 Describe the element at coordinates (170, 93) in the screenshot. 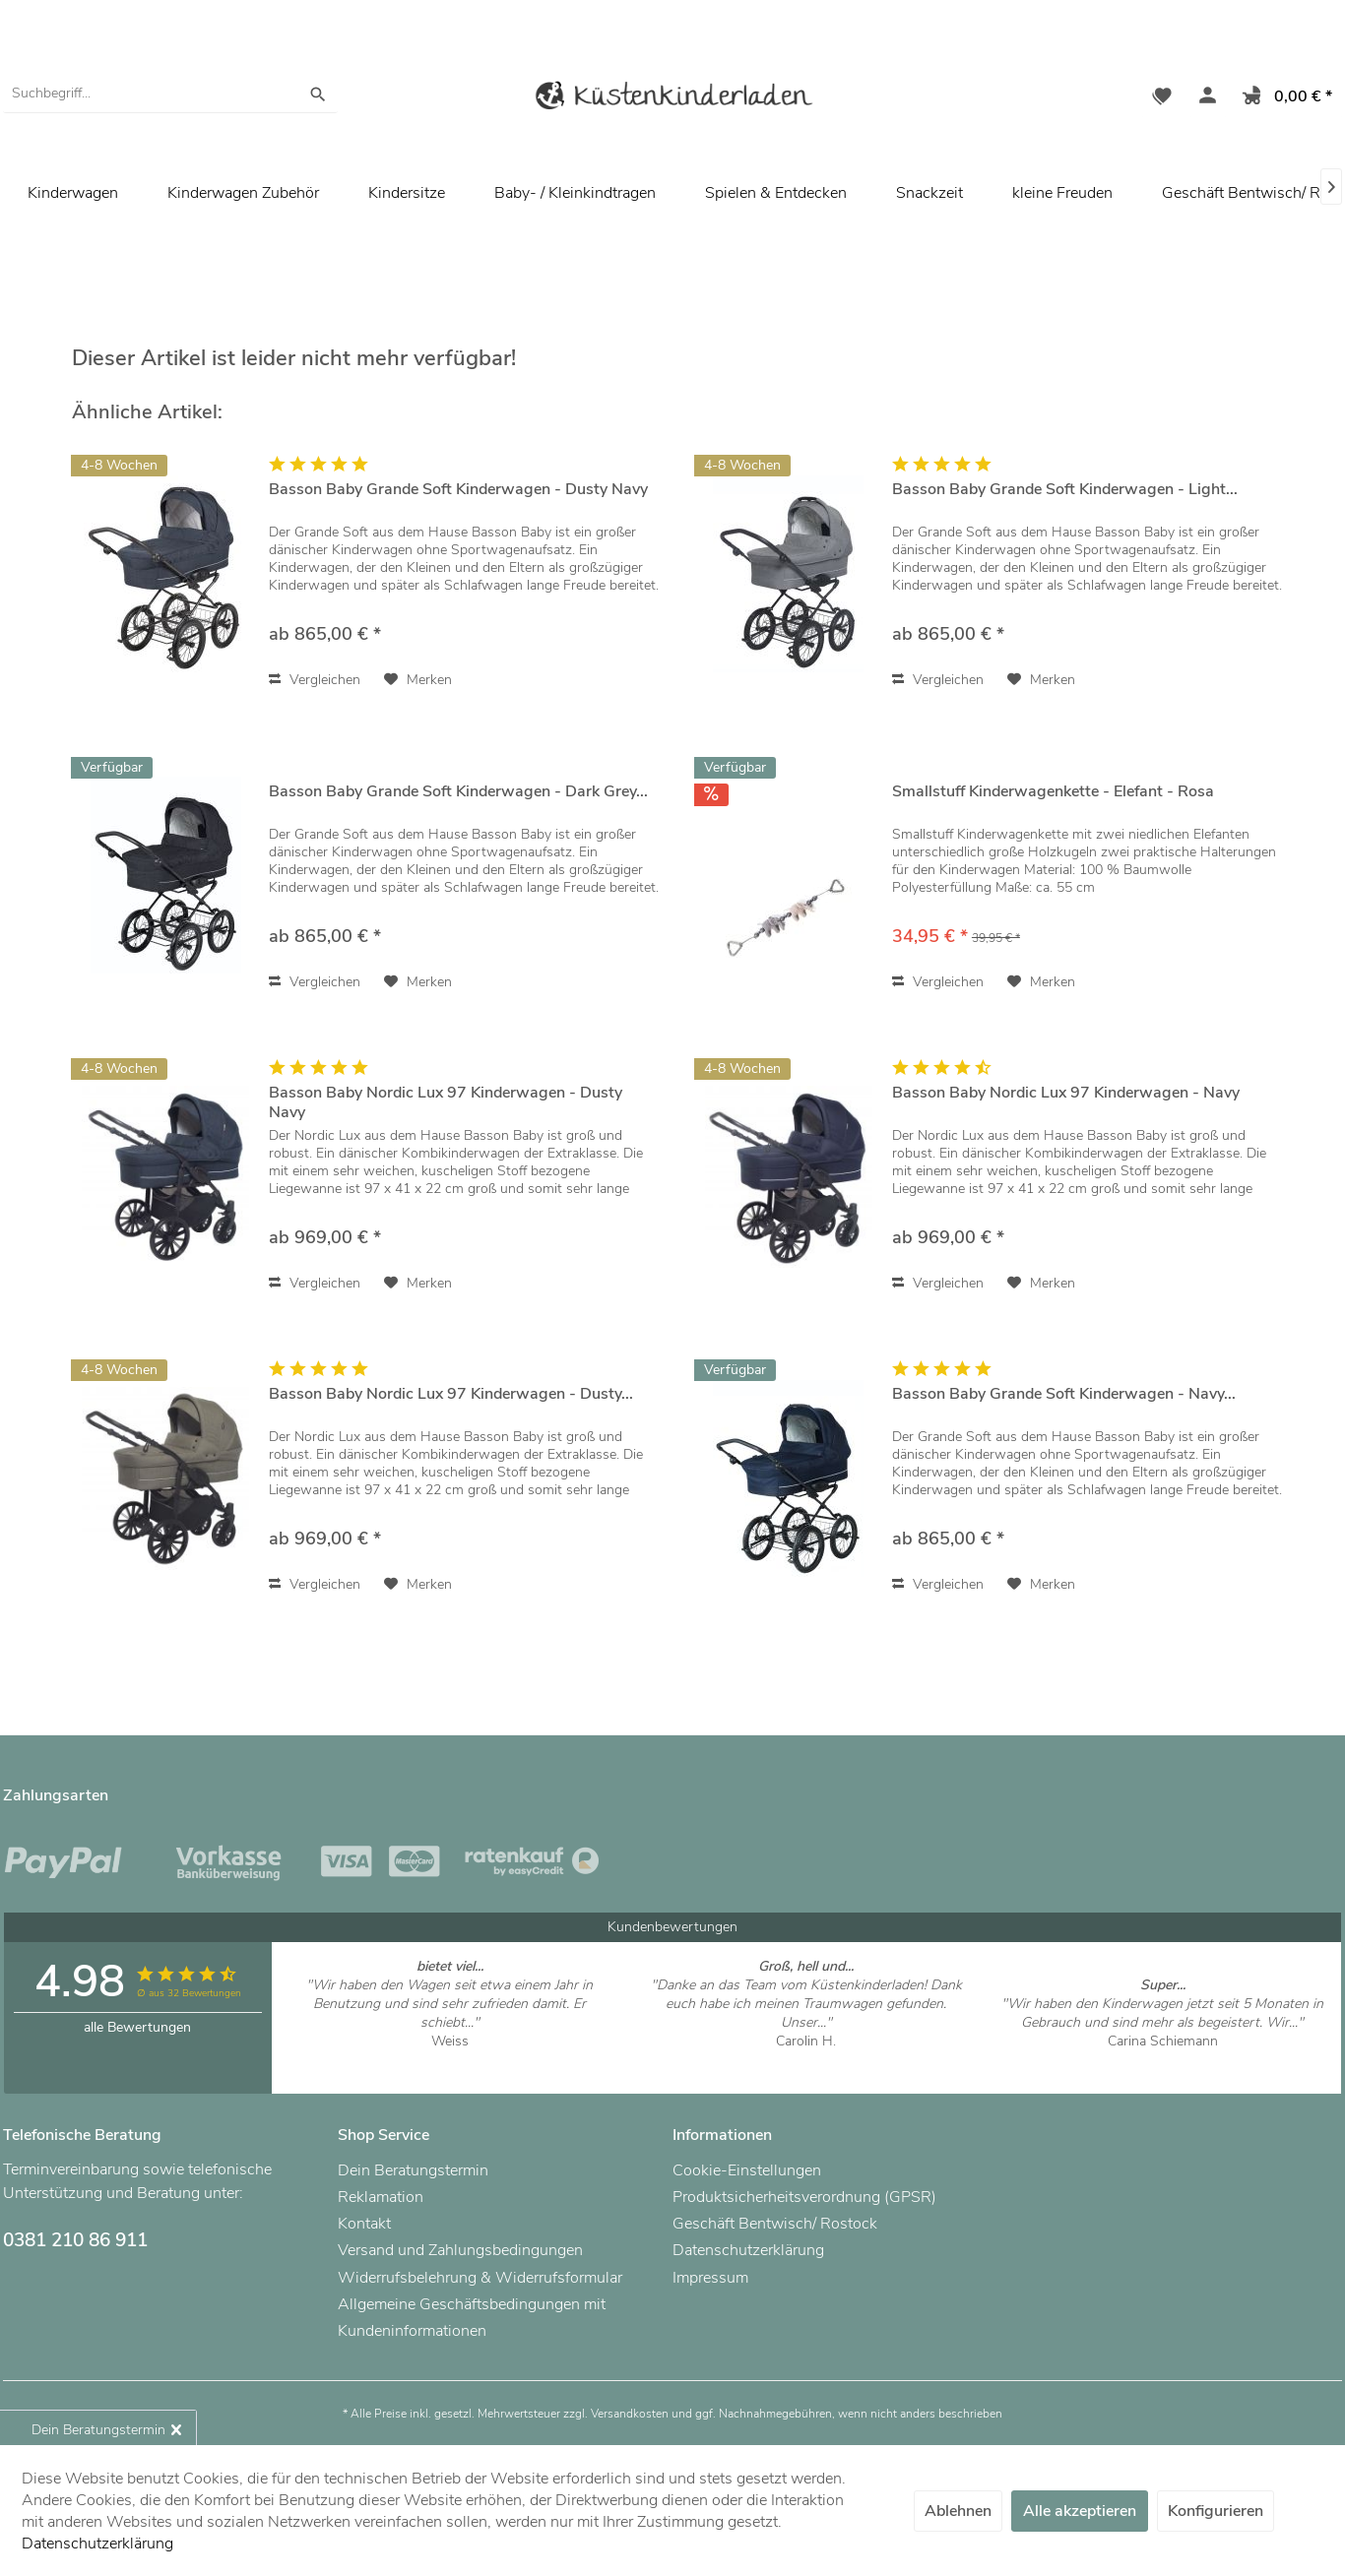

I see `[Suchbegriff...]` at that location.